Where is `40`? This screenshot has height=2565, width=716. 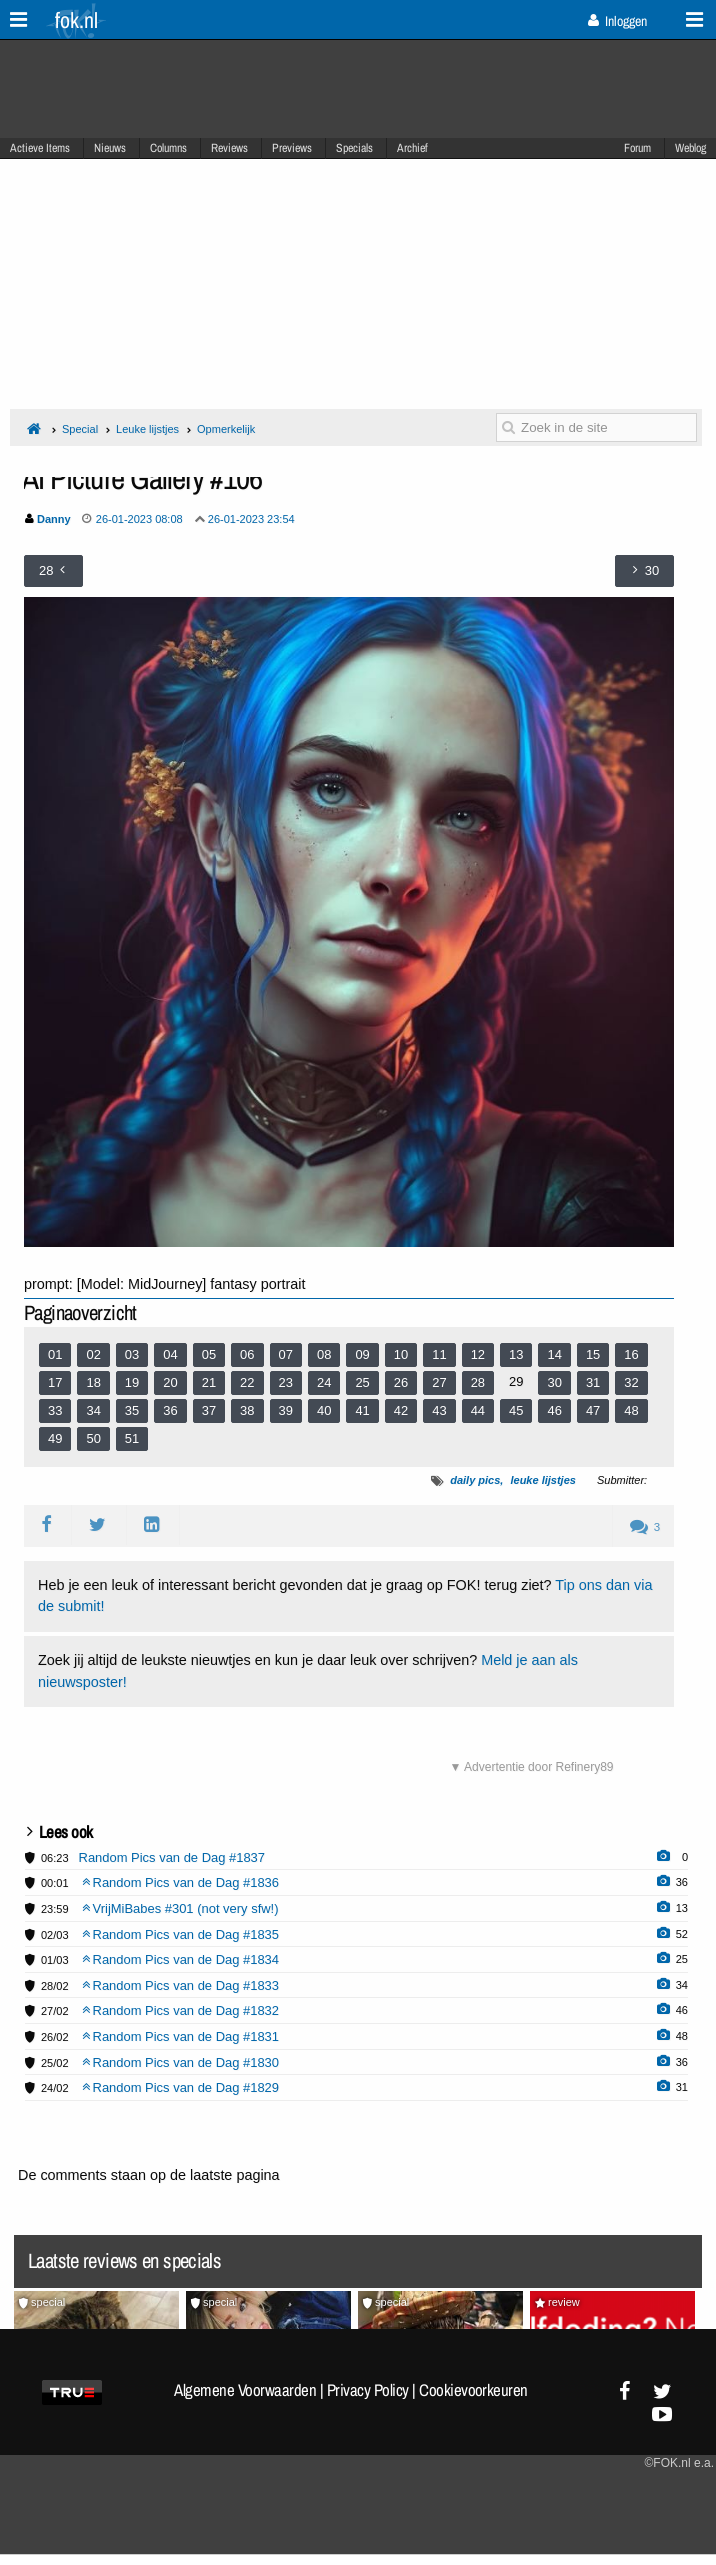 40 is located at coordinates (324, 1410).